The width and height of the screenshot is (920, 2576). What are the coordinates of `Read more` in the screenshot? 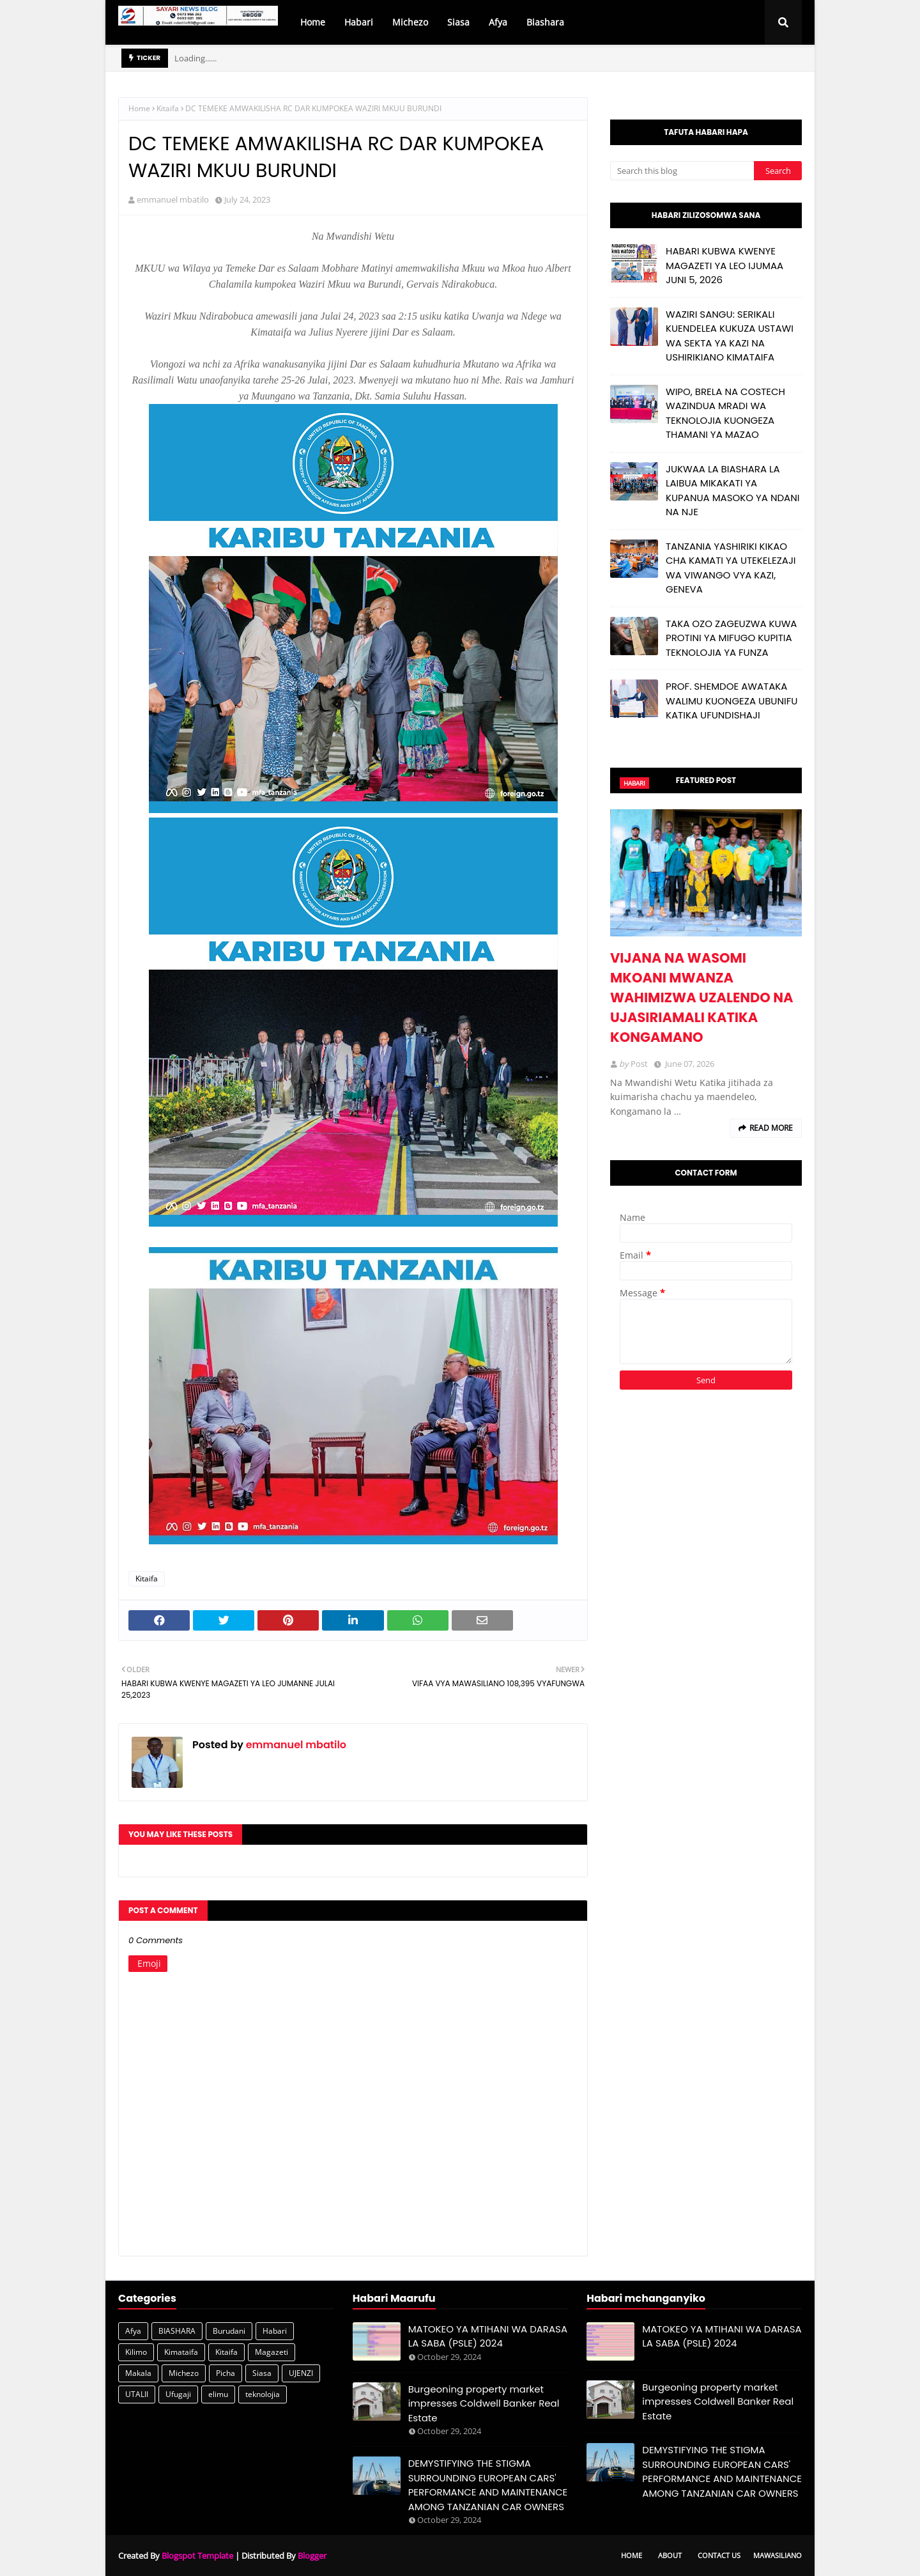 It's located at (771, 1127).